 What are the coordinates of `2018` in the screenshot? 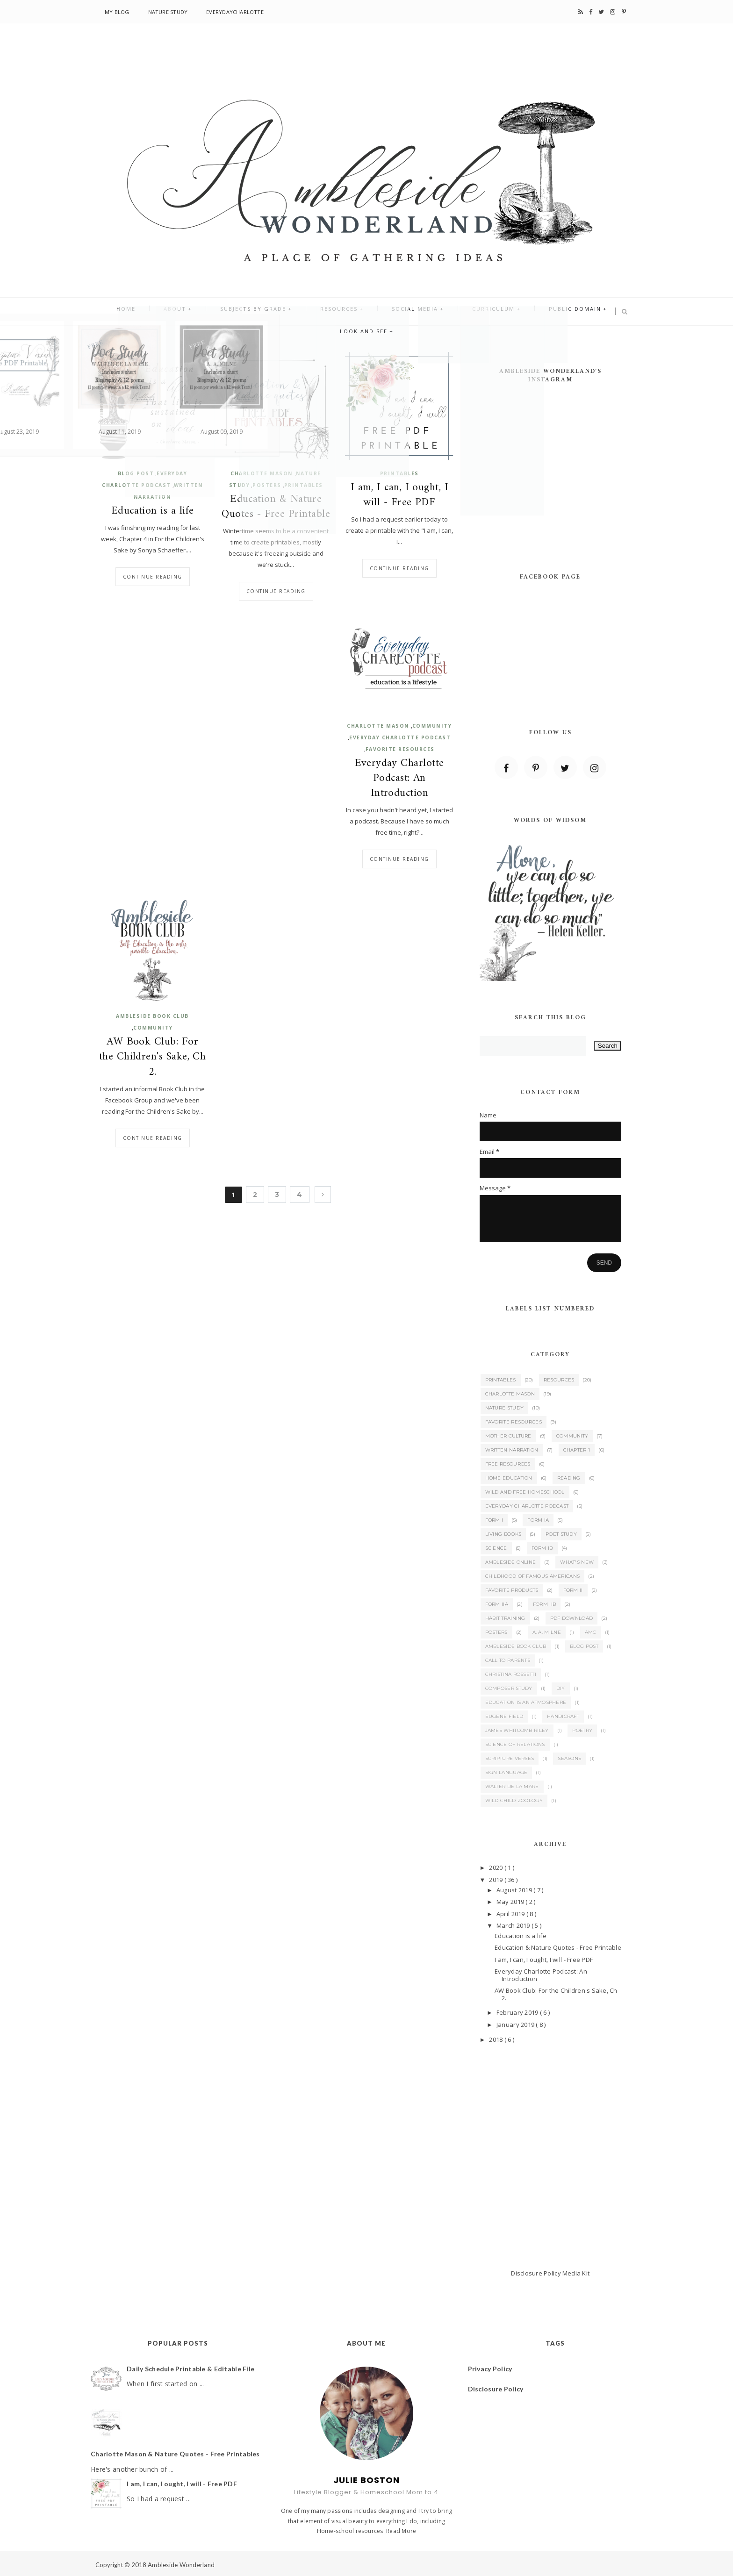 It's located at (496, 2039).